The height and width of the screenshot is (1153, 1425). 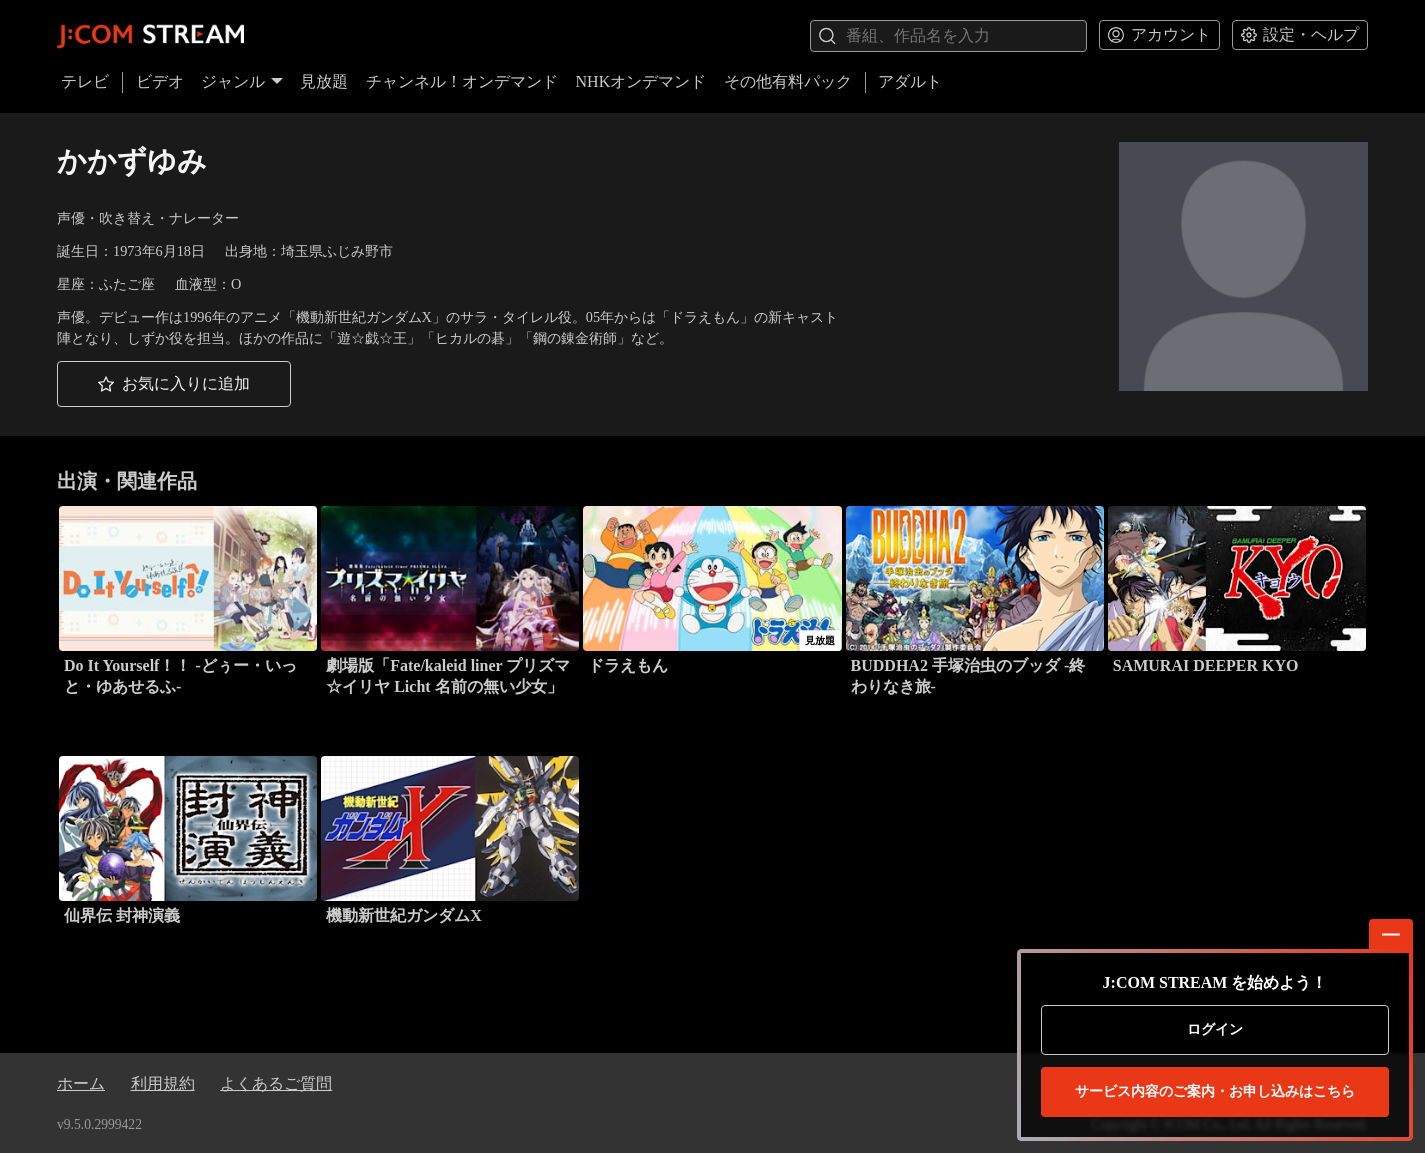 What do you see at coordinates (174, 384) in the screenshot?
I see `[button]` at bounding box center [174, 384].